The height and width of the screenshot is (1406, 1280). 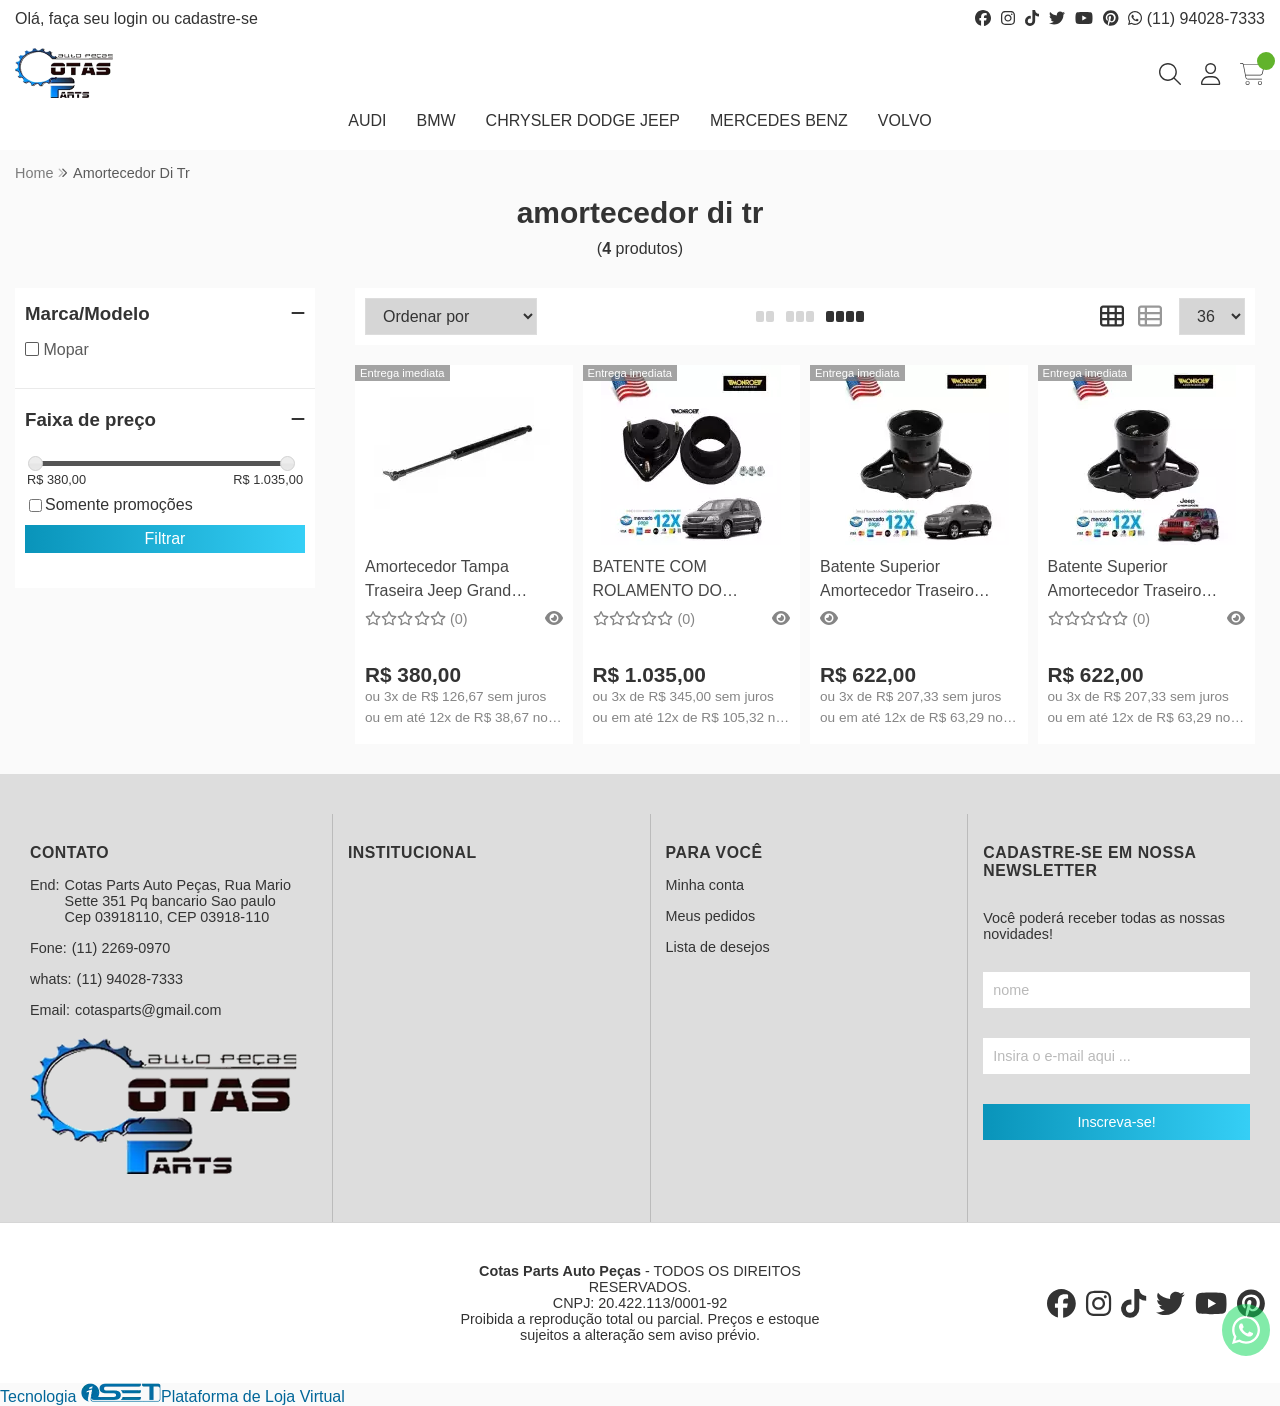 I want to click on Batente Superior Amortecedor Traseiro Dodge Durango 2011 Em Diante..., so click(x=910, y=581).